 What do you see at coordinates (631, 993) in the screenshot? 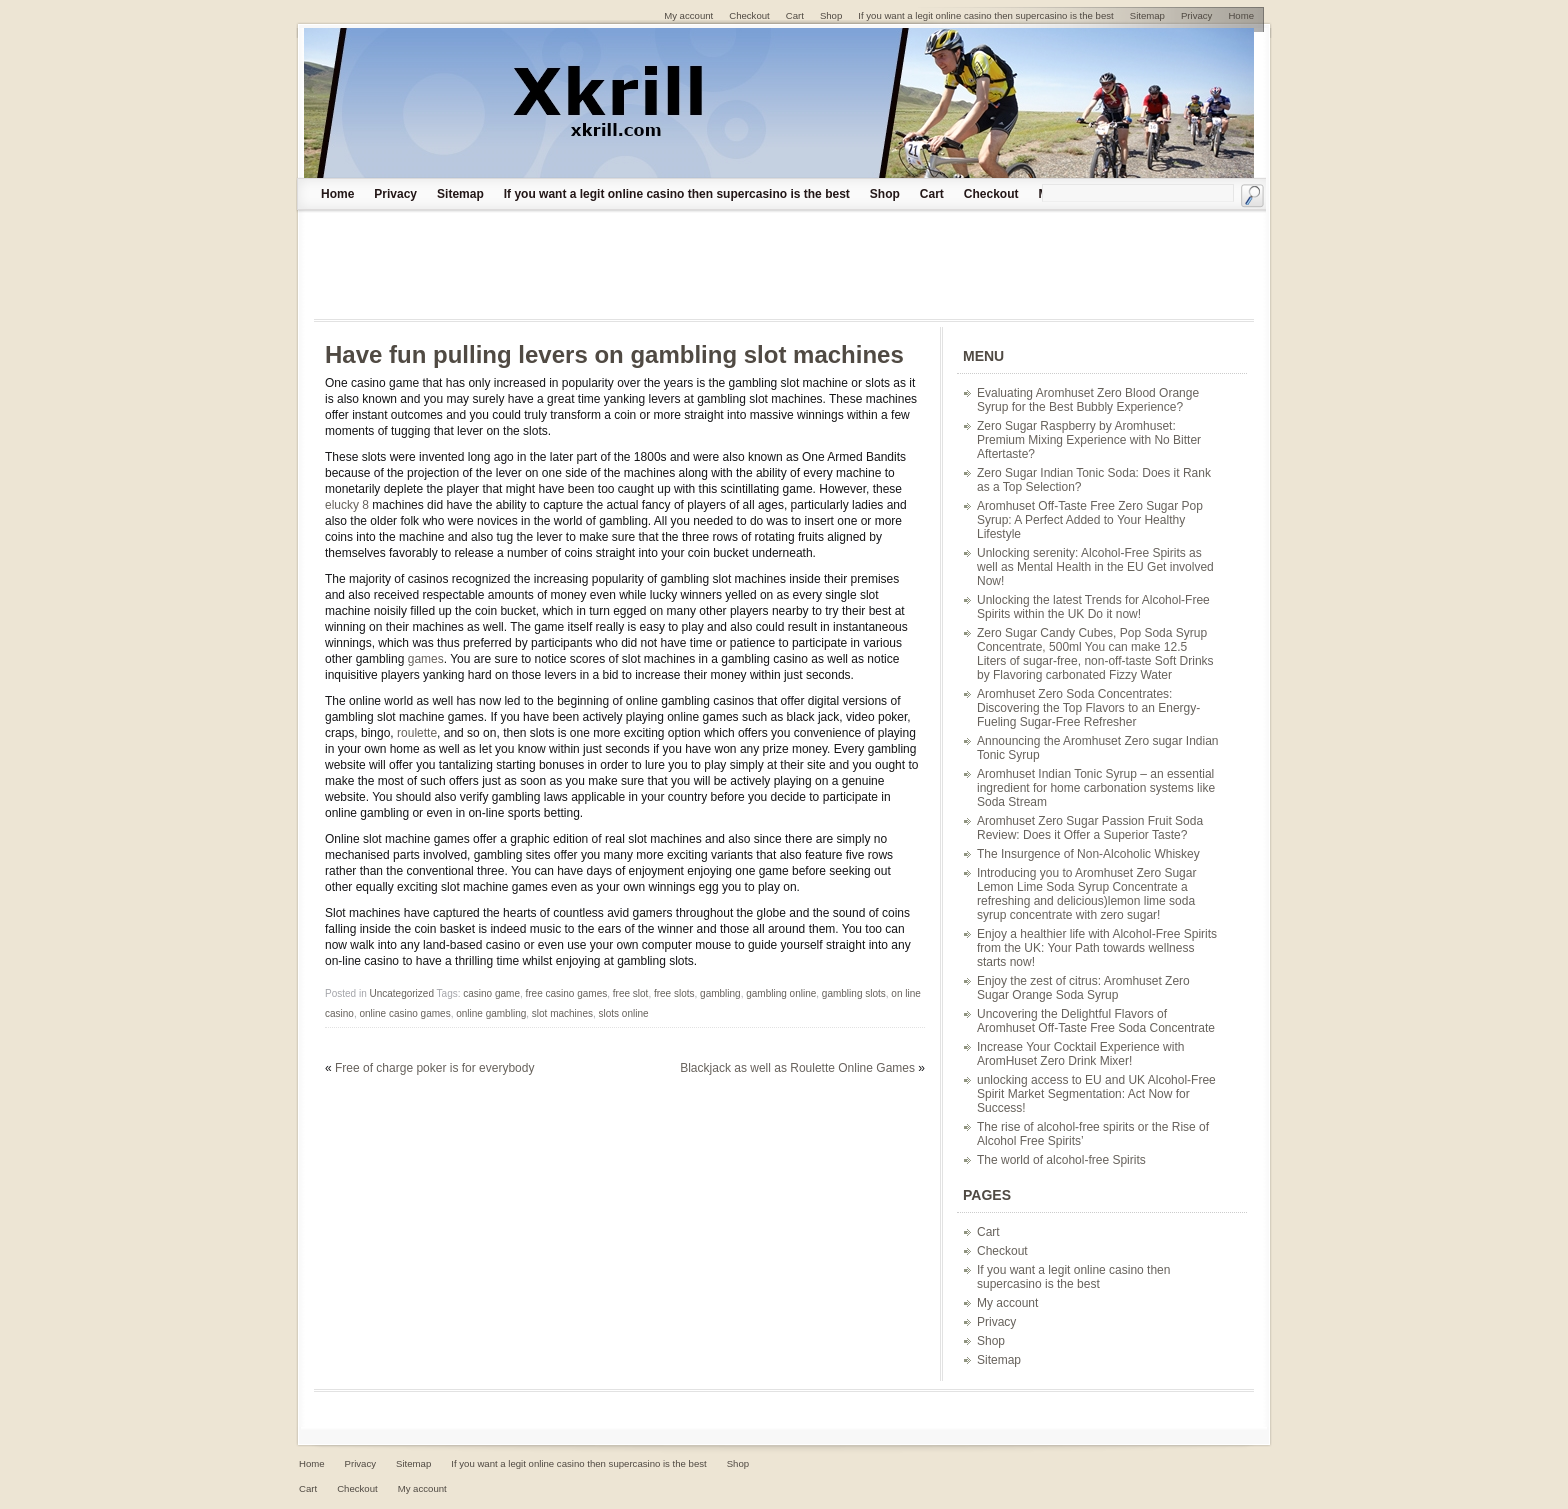
I see `free slot` at bounding box center [631, 993].